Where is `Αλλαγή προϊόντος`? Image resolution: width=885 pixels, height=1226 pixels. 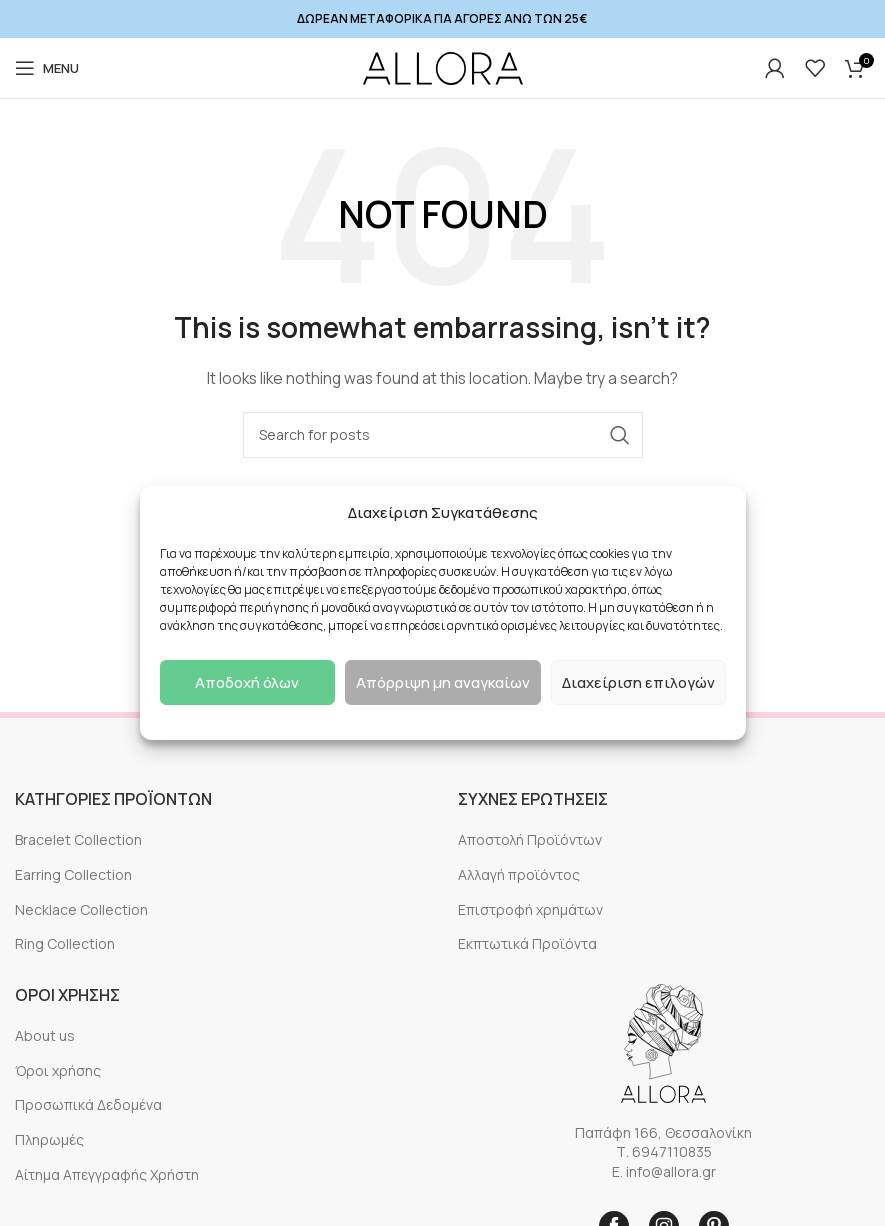 Αλλαγή προϊόντος is located at coordinates (519, 874).